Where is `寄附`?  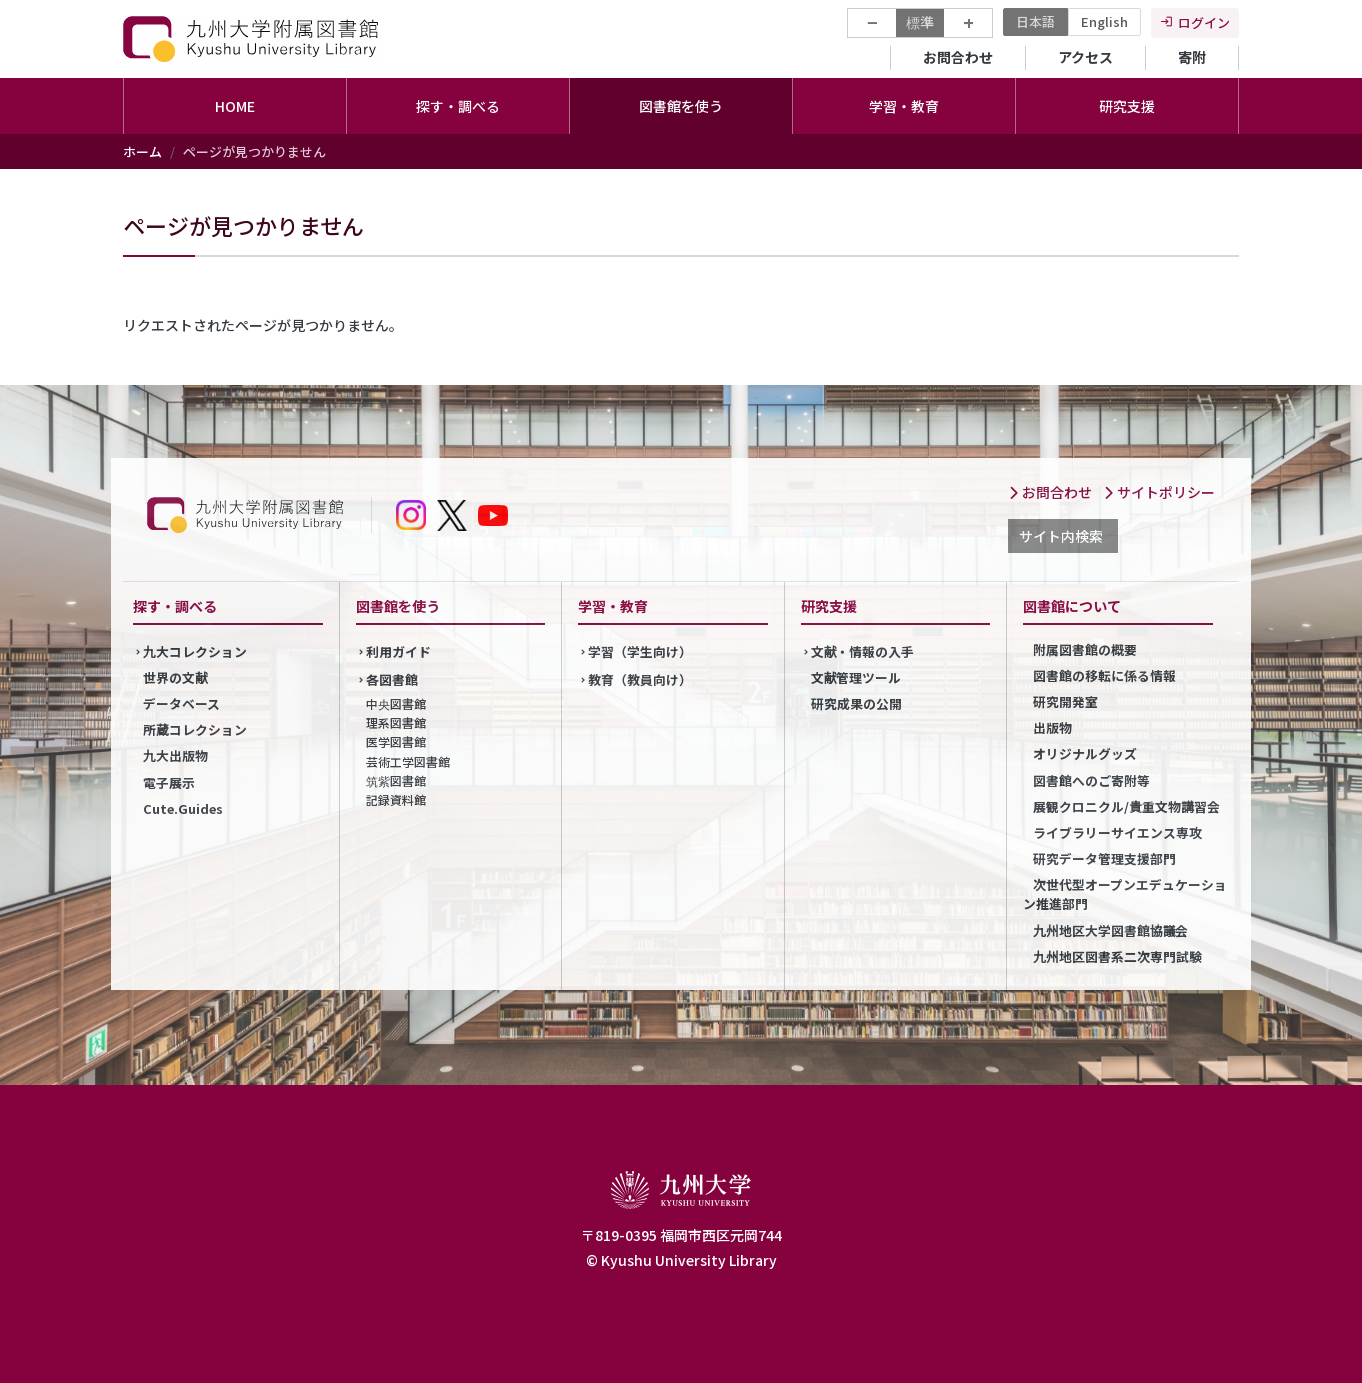
寄附 is located at coordinates (1192, 57).